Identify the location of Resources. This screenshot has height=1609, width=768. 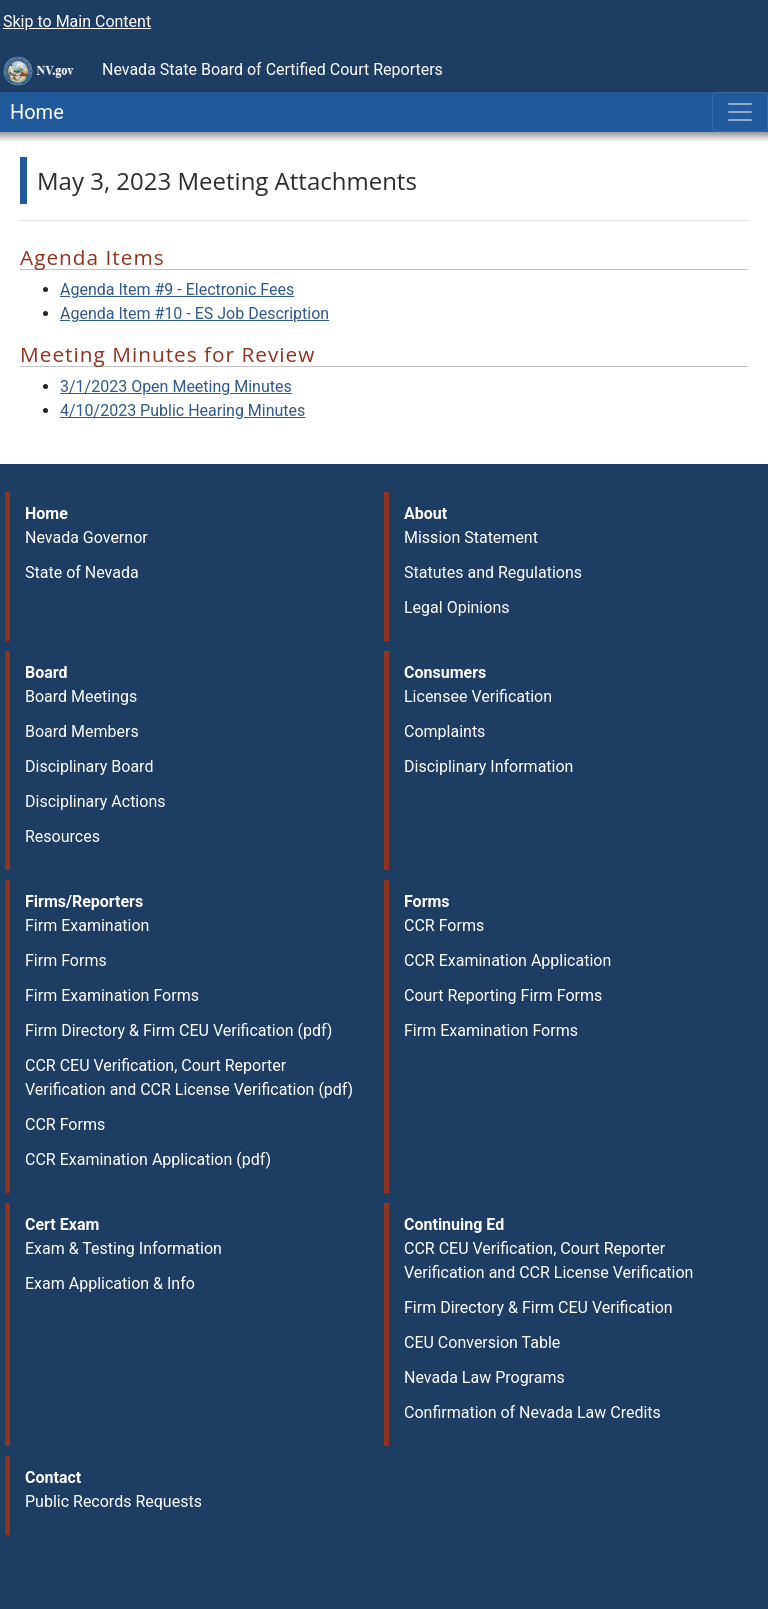
(62, 836).